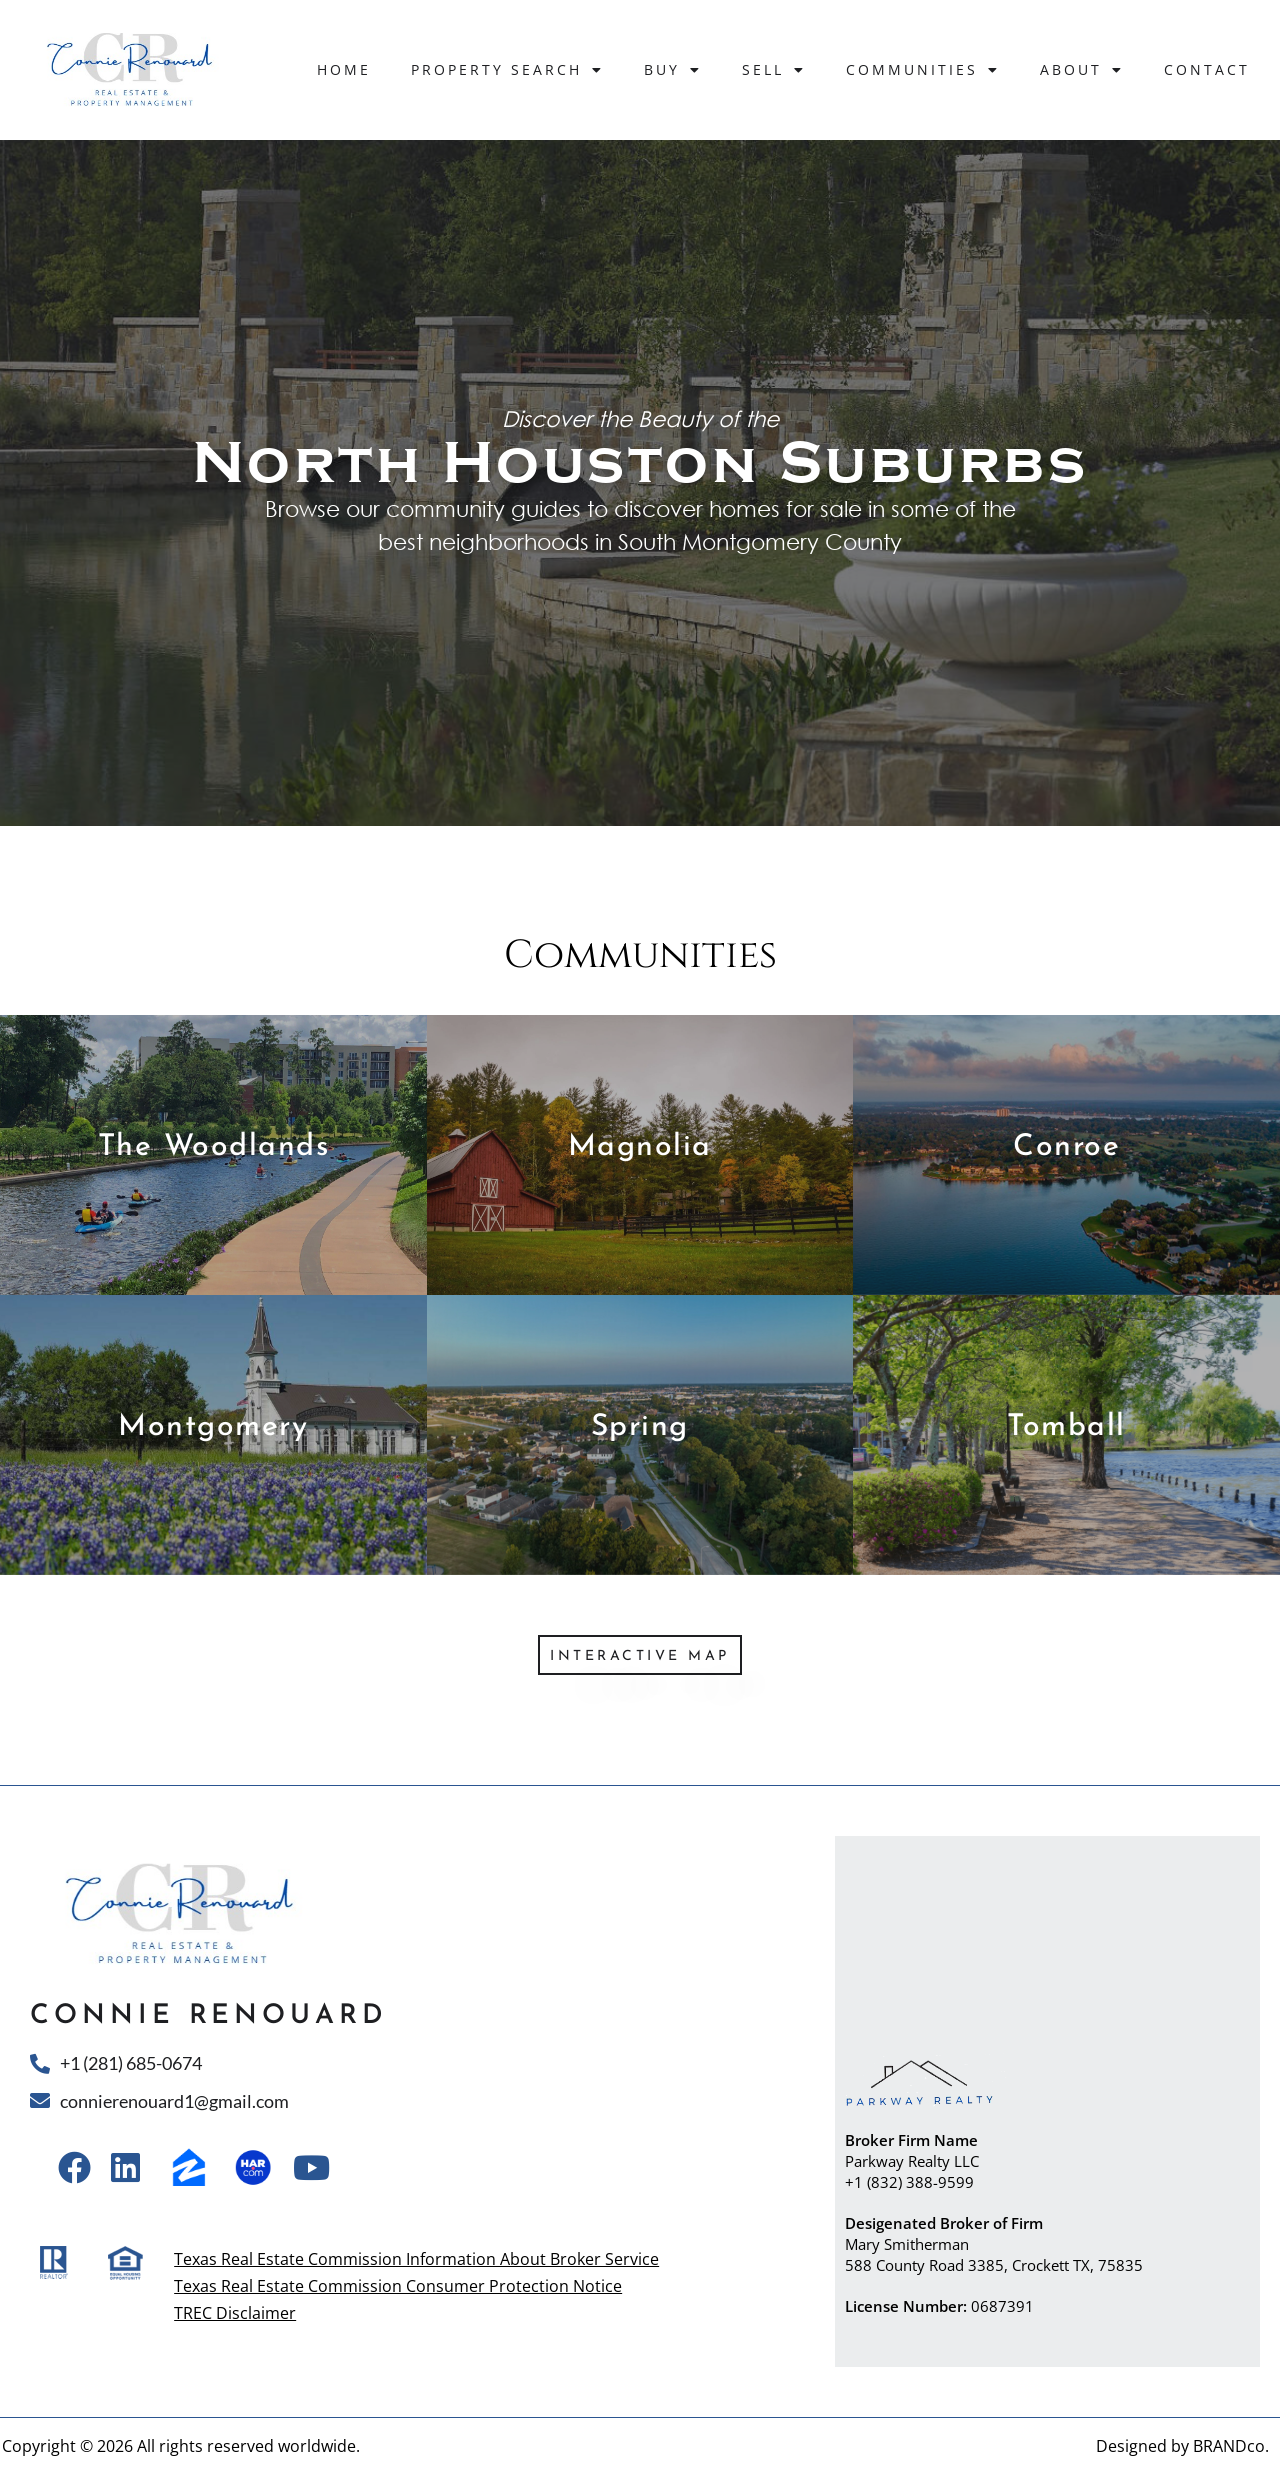 The image size is (1280, 2474). What do you see at coordinates (344, 69) in the screenshot?
I see `Home` at bounding box center [344, 69].